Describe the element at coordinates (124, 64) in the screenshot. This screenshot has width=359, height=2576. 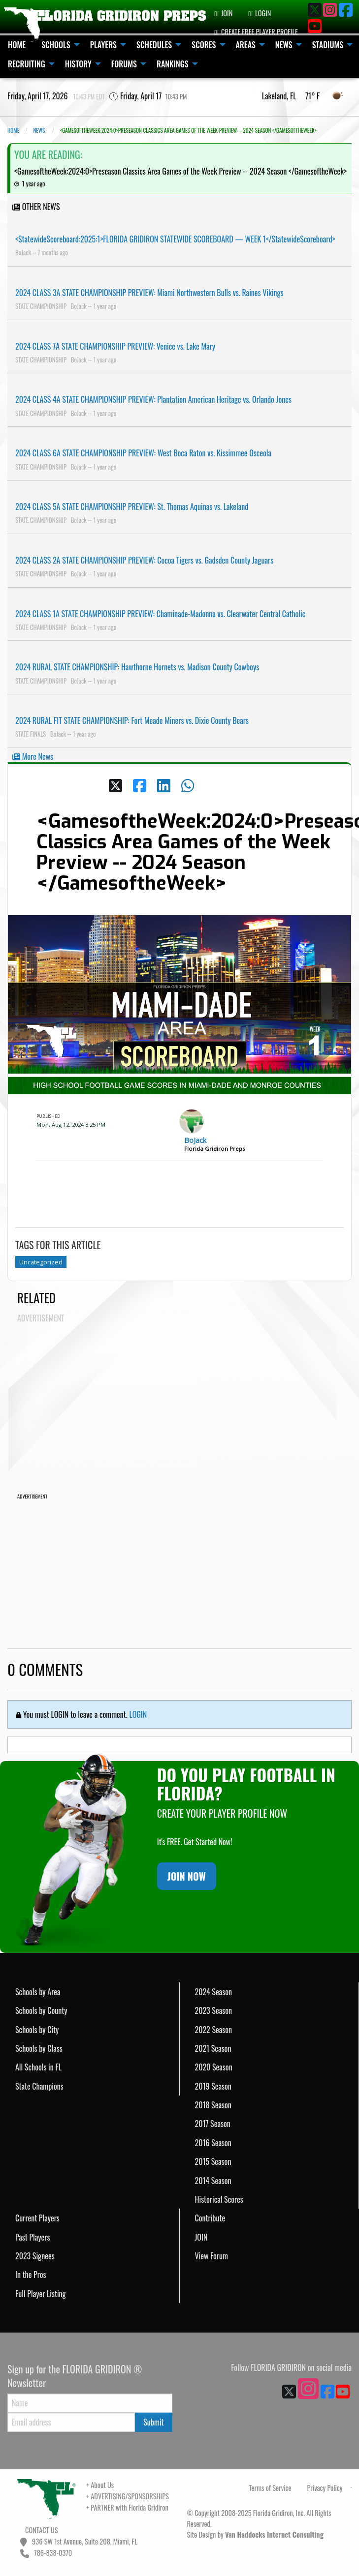
I see `FORUMS [menuitem]` at that location.